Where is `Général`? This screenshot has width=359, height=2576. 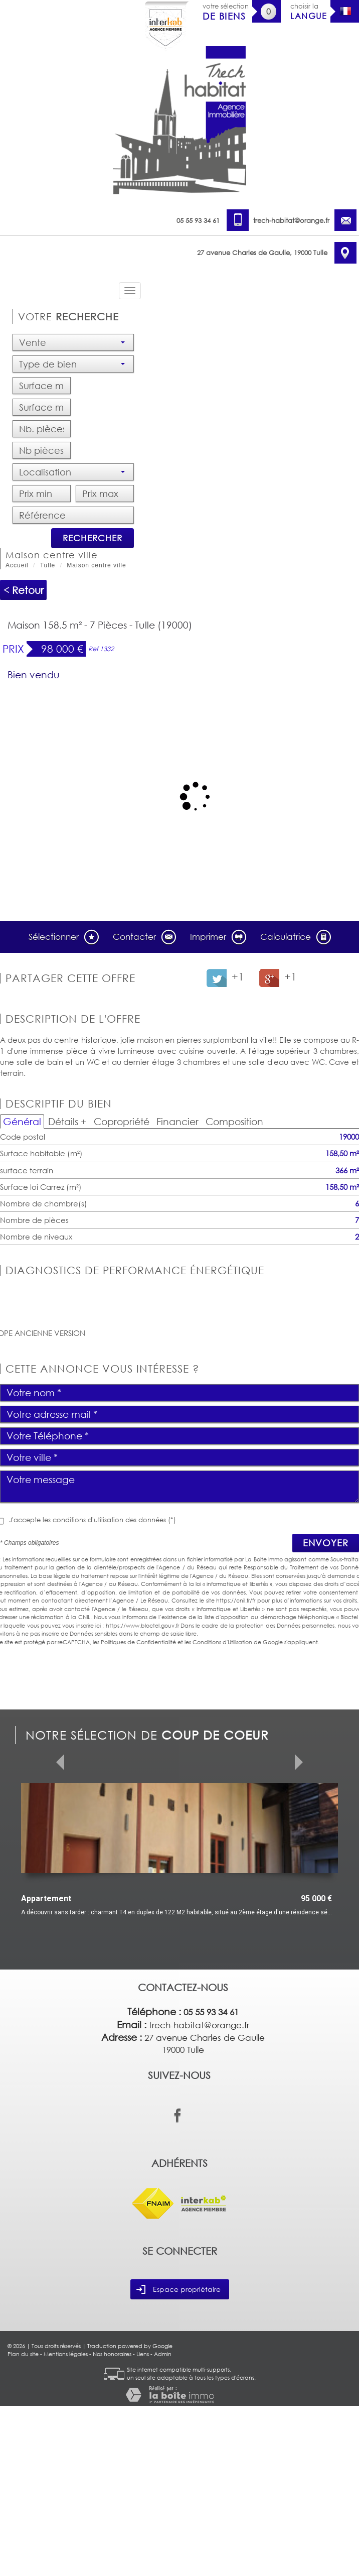 Général is located at coordinates (22, 1121).